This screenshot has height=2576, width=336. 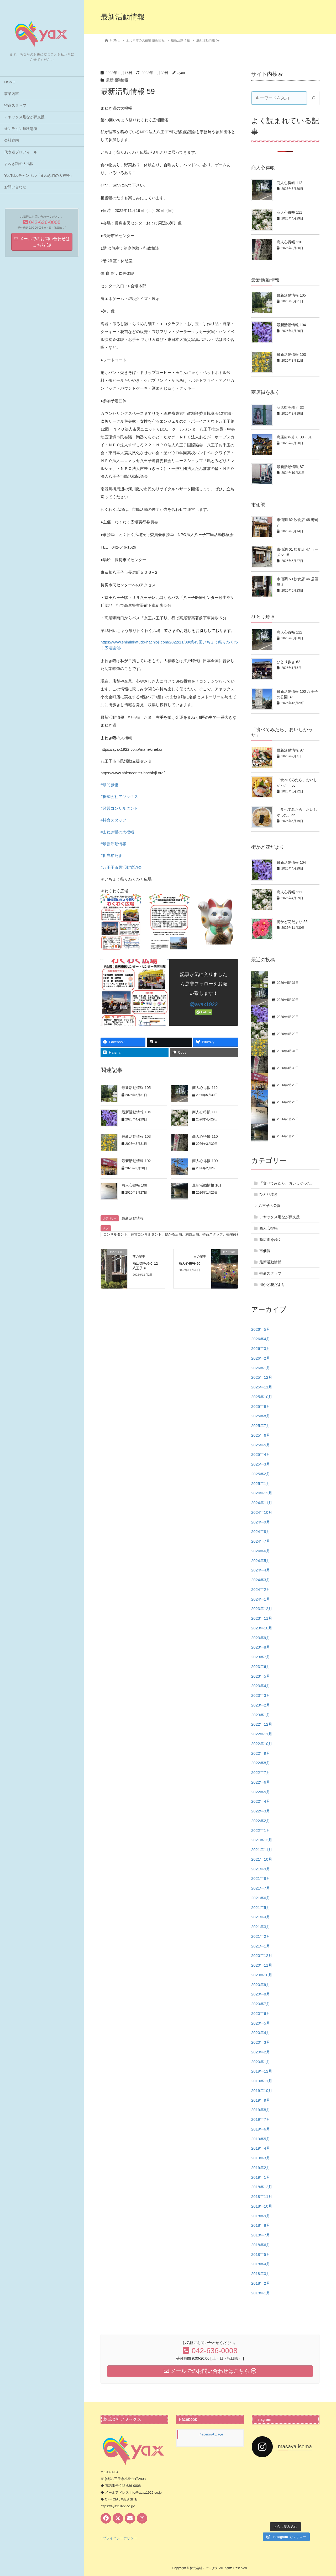 I want to click on 2021年9月, so click(x=260, y=1869).